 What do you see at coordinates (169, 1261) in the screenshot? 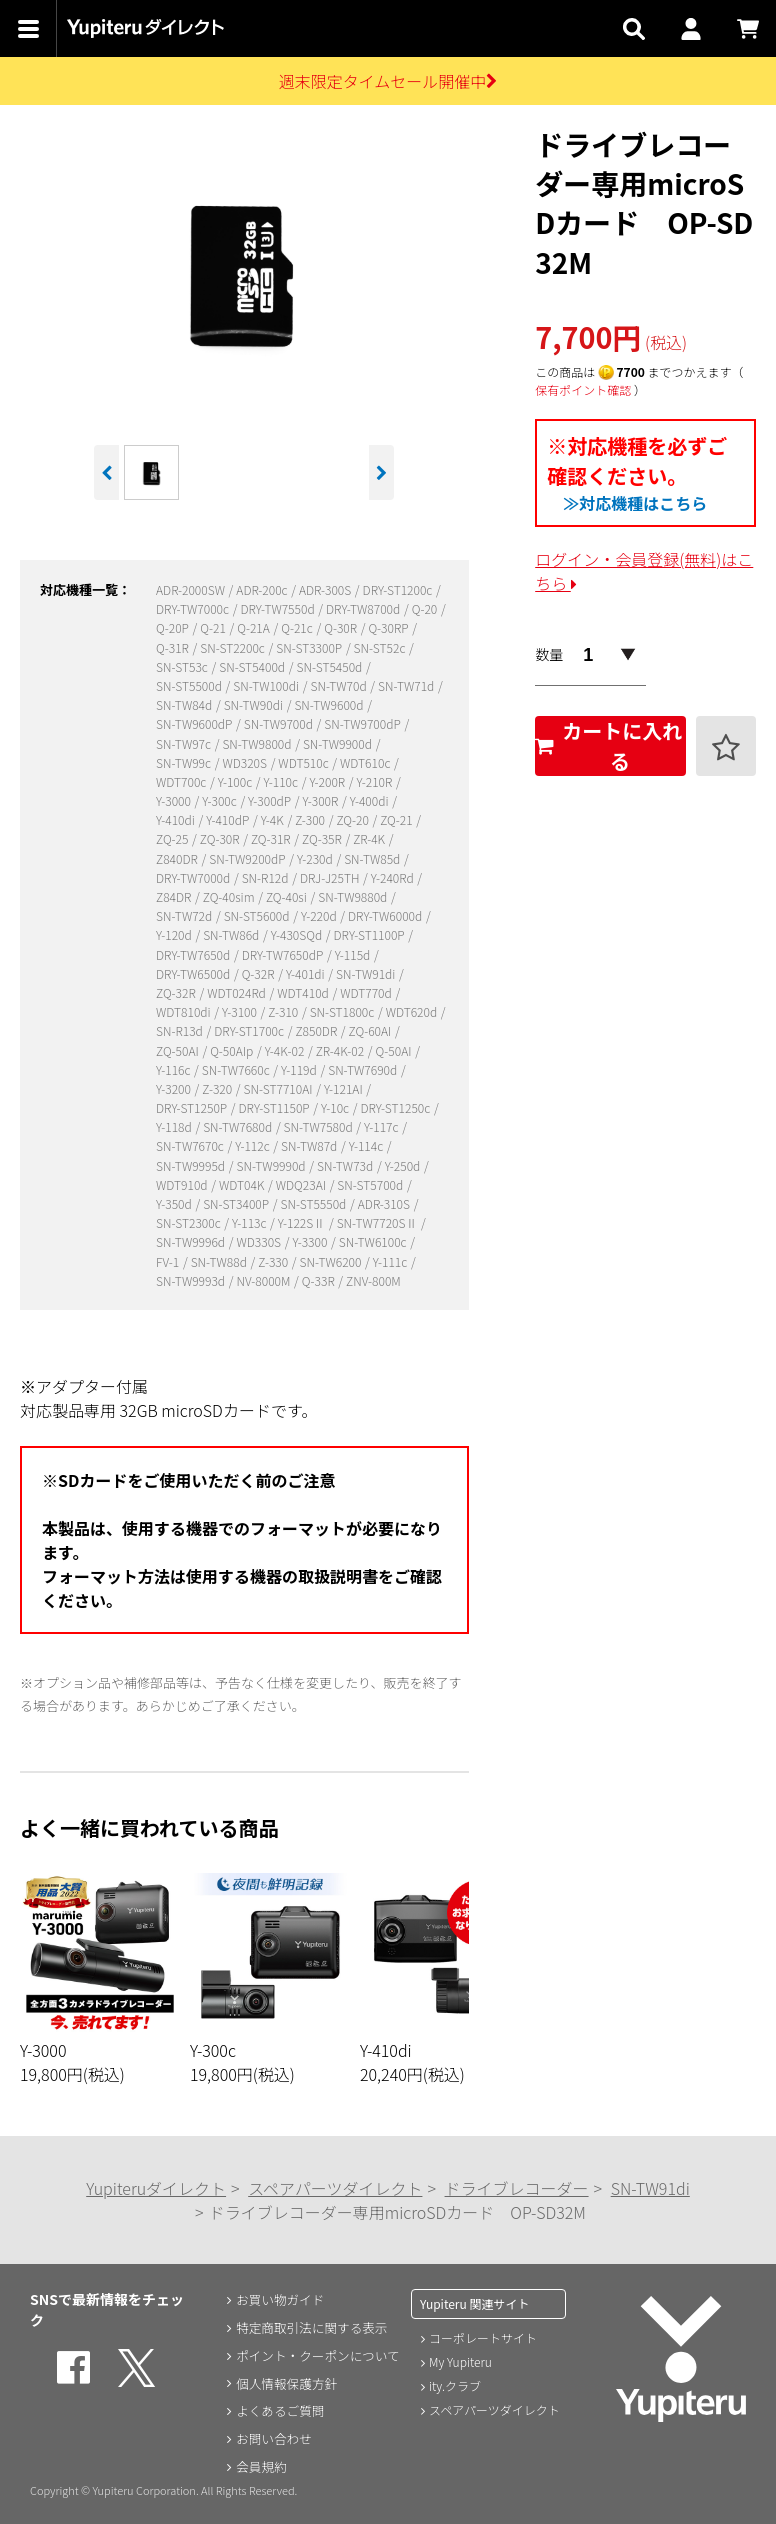
I see `FV-1` at bounding box center [169, 1261].